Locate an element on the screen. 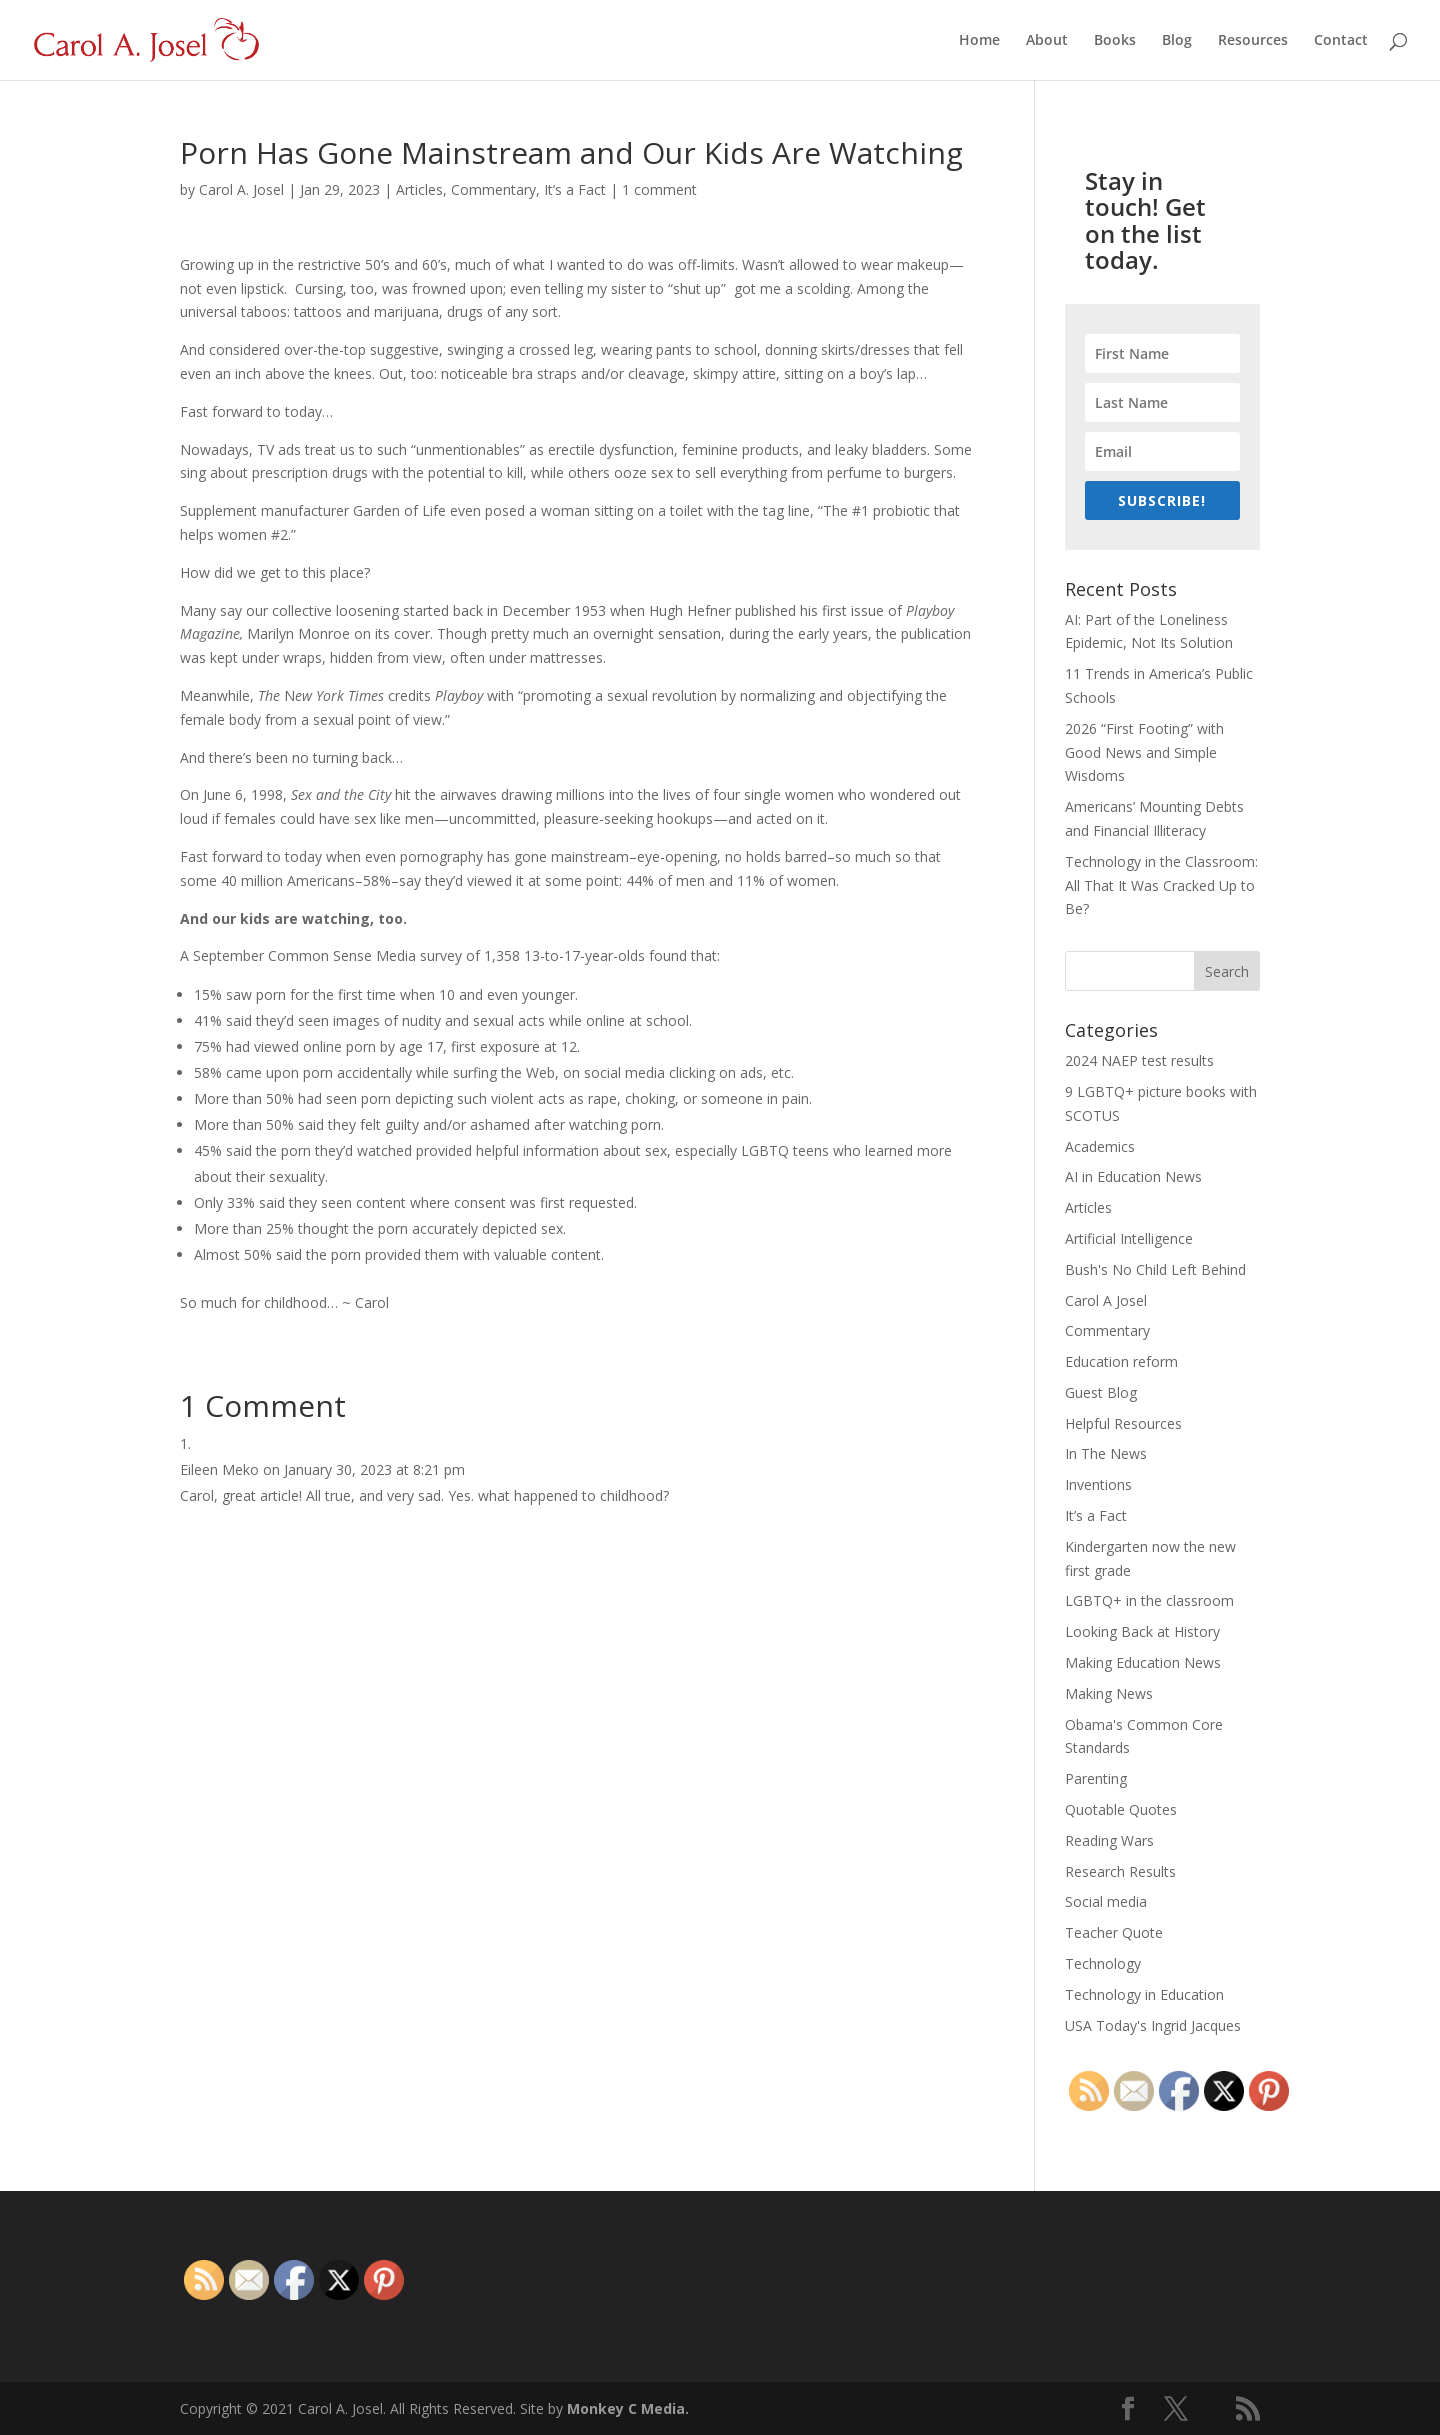  Resources is located at coordinates (1253, 41).